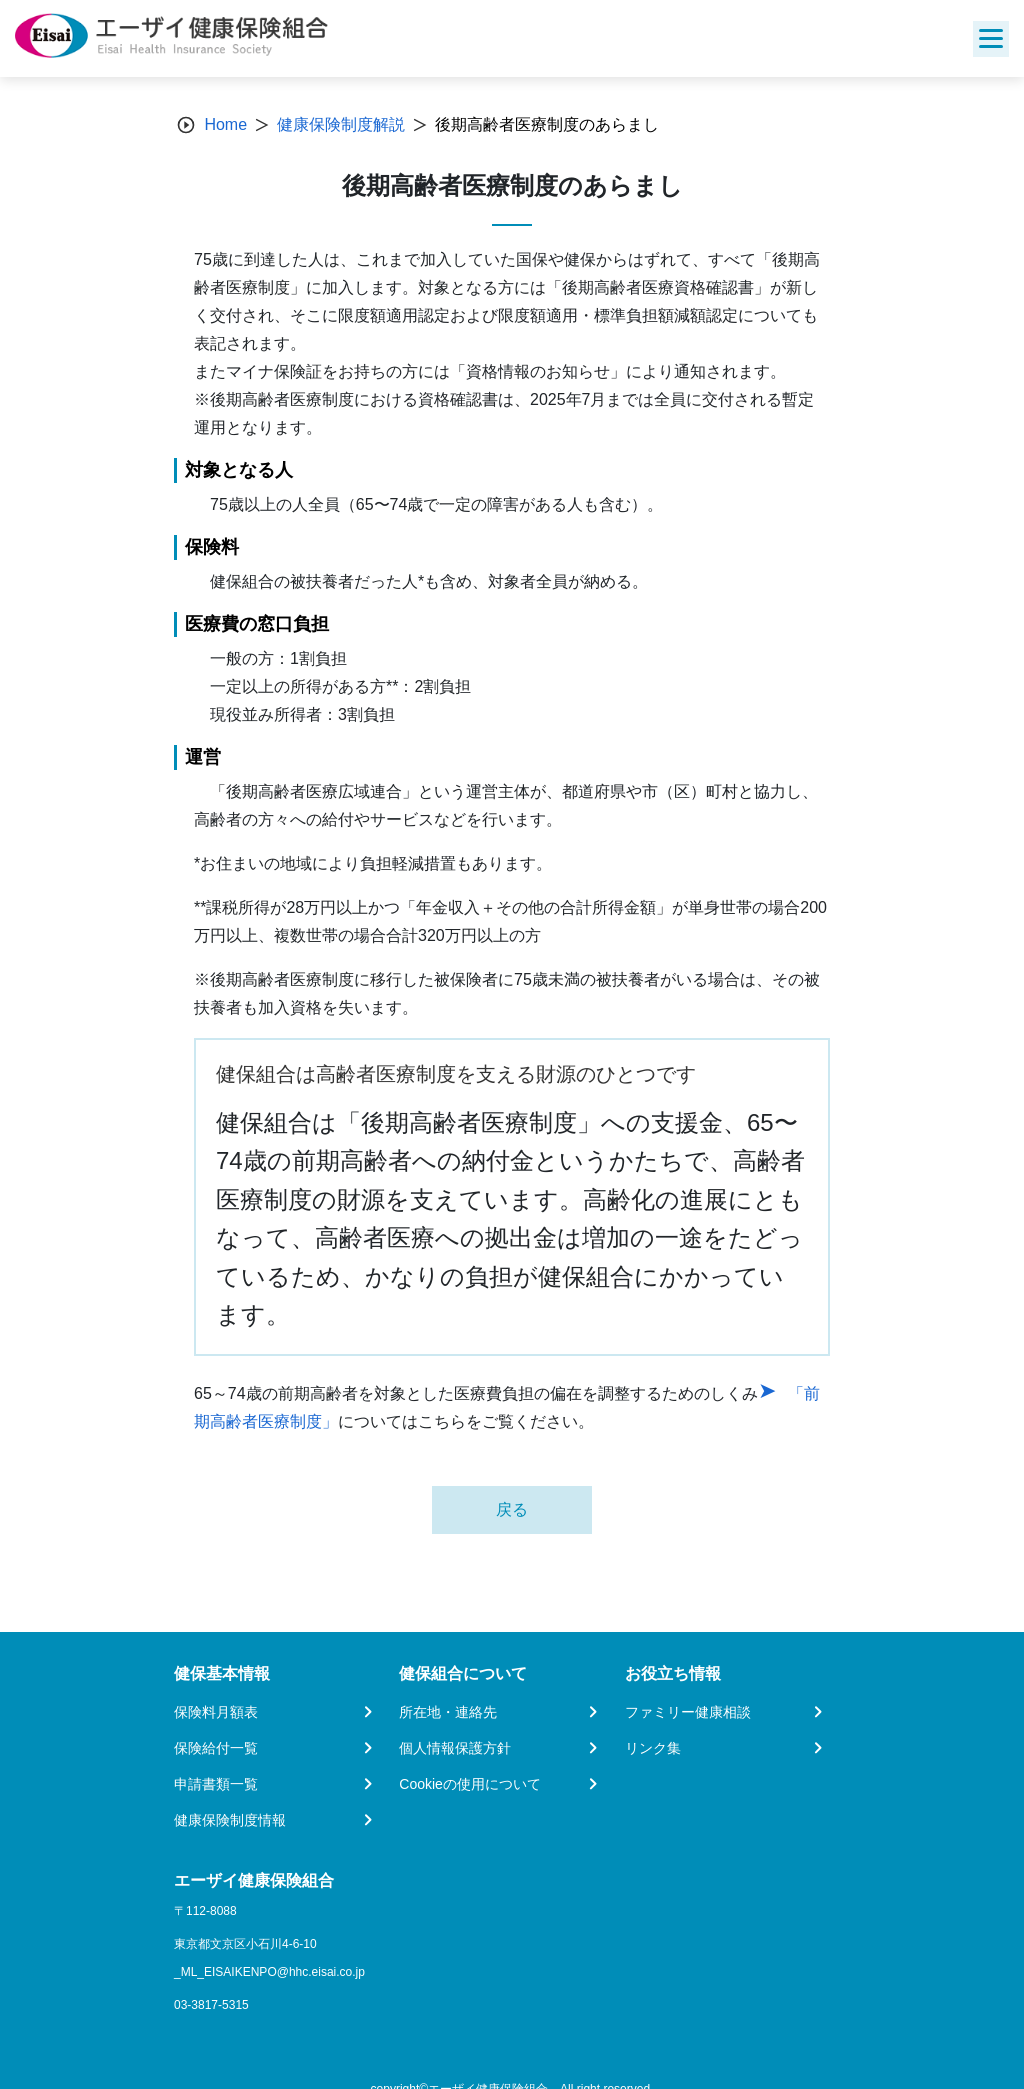  What do you see at coordinates (341, 124) in the screenshot?
I see `健康保険制度解説` at bounding box center [341, 124].